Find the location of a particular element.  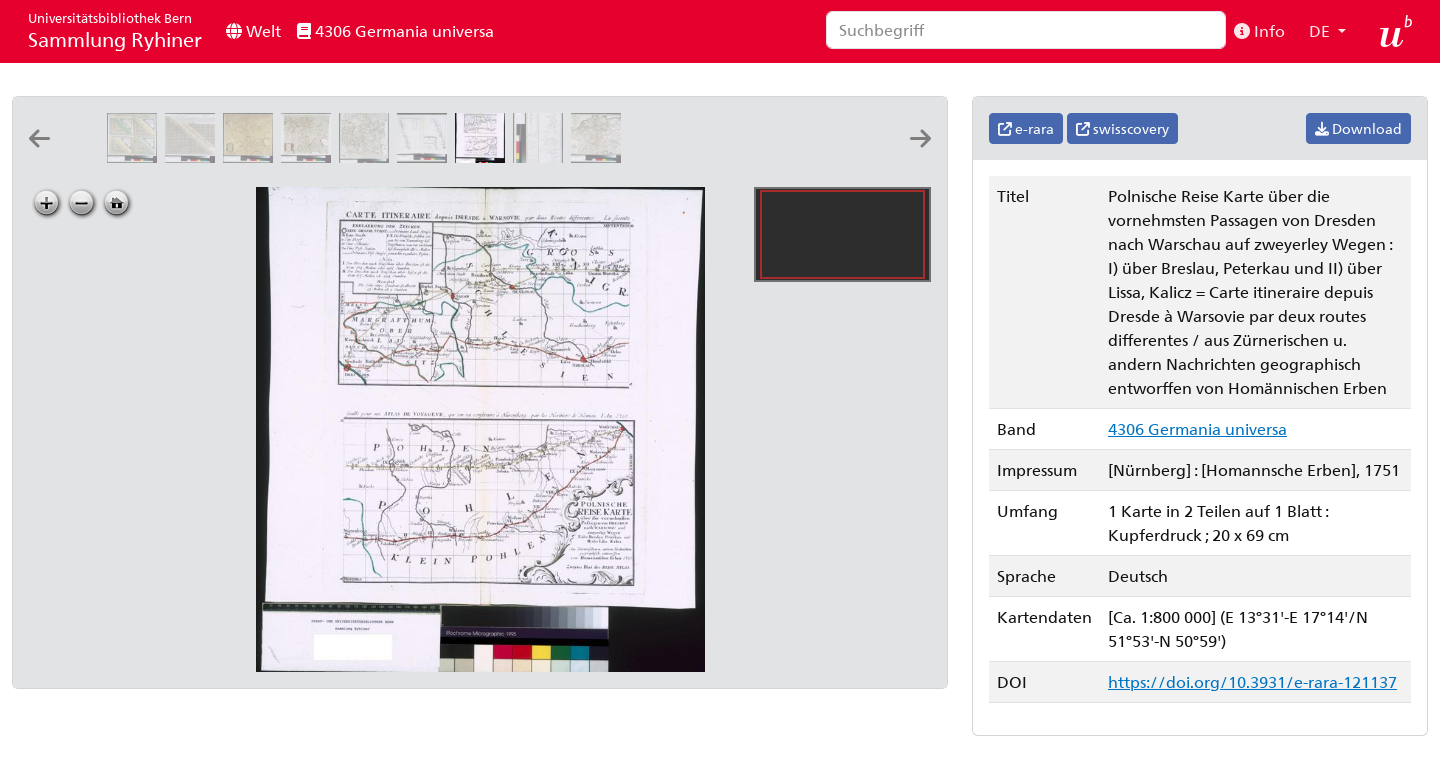

Sammlung Ryhiner is located at coordinates (115, 30).